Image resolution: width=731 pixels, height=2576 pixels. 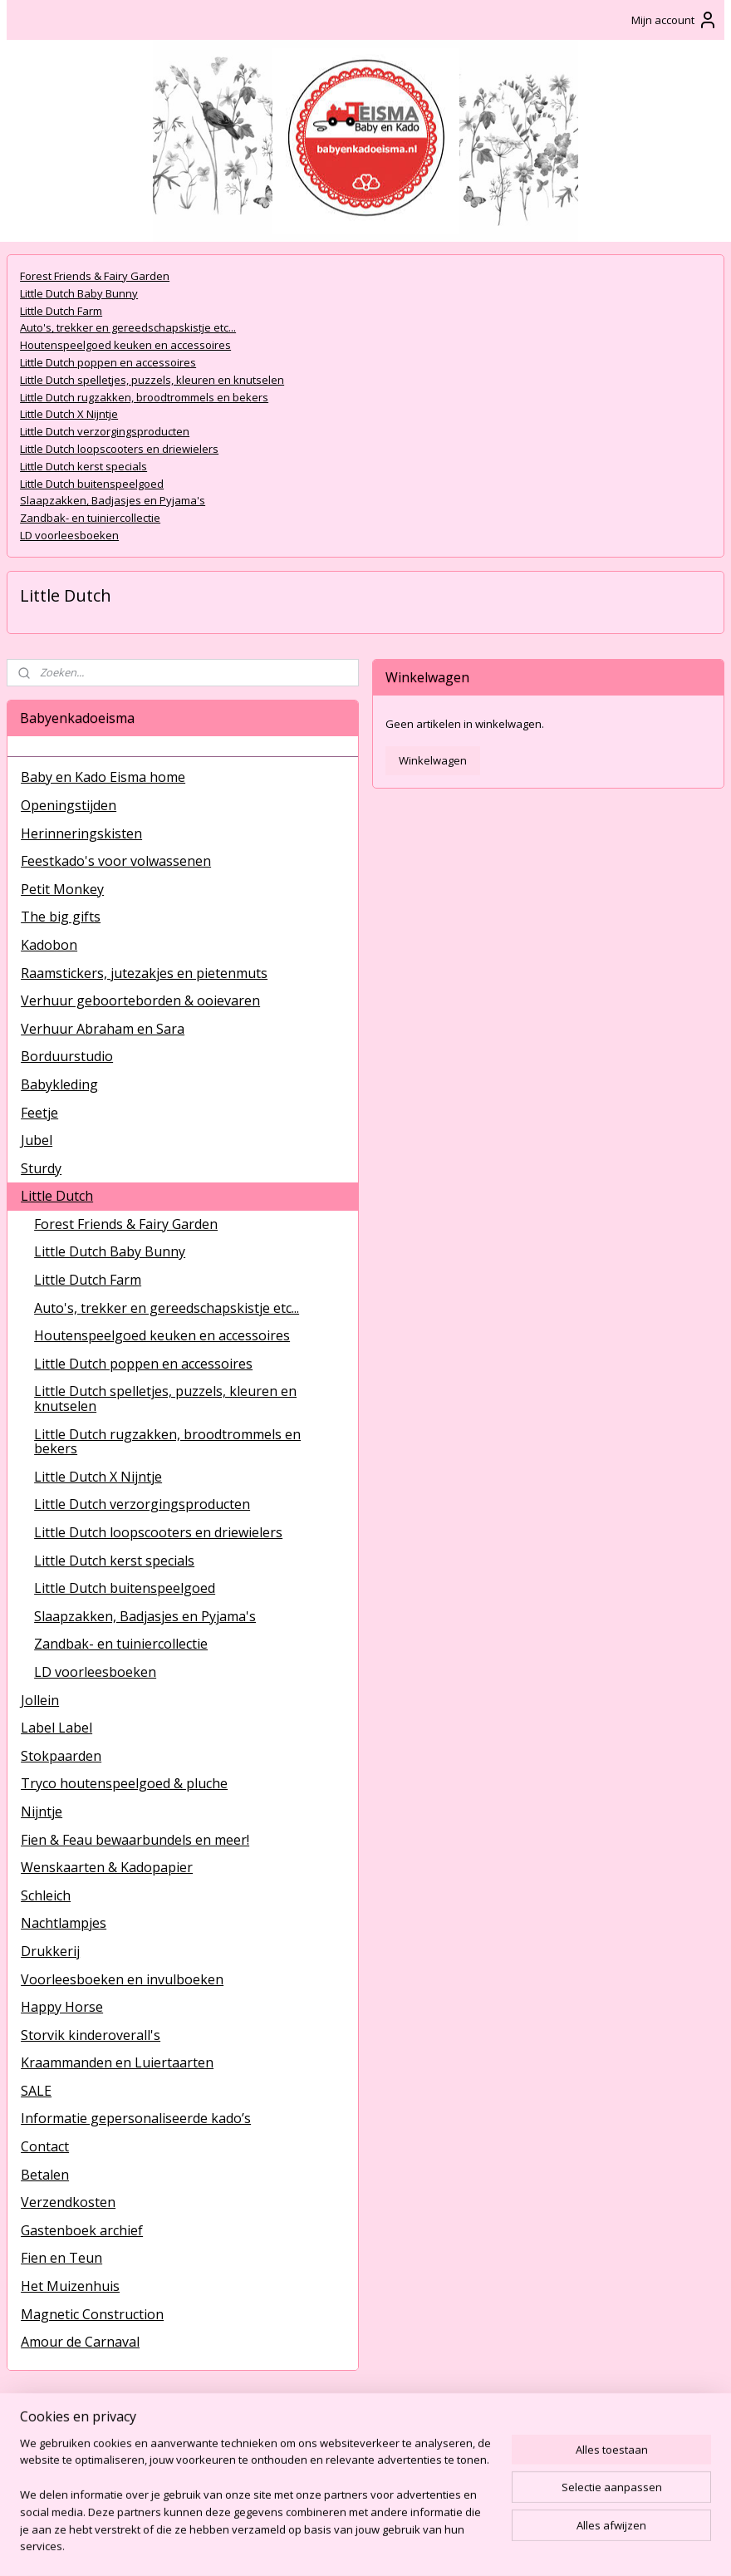 What do you see at coordinates (125, 344) in the screenshot?
I see `Houtenspeelgoed keuken en accessoires` at bounding box center [125, 344].